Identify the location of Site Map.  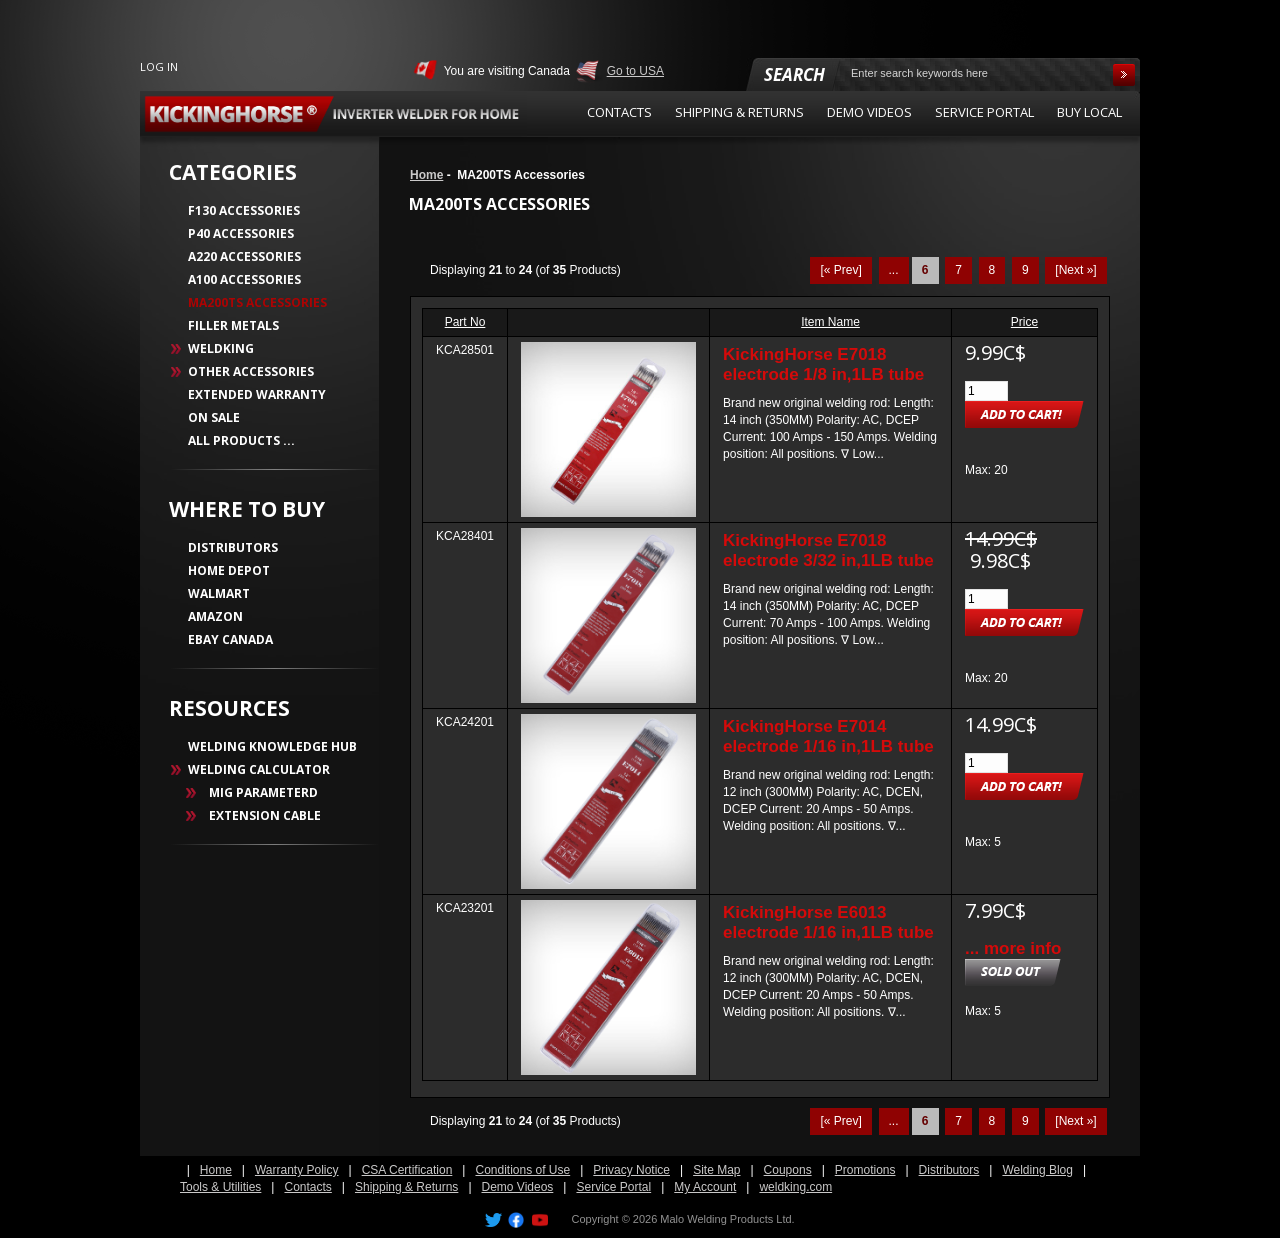
(716, 1170).